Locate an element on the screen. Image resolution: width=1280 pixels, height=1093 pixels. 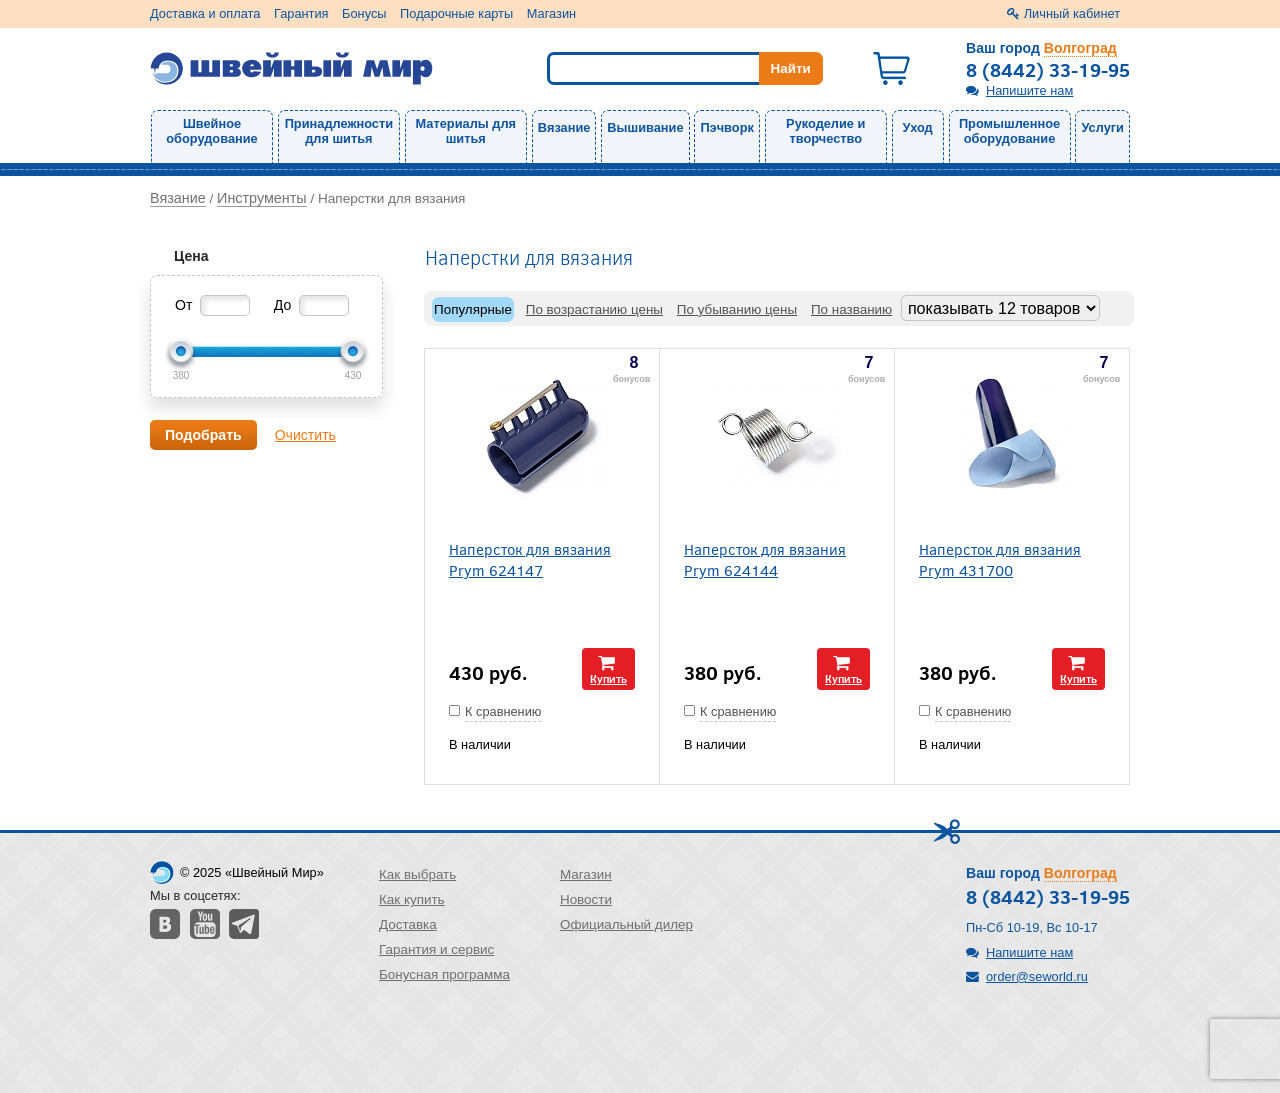
Принадлежности для шитья is located at coordinates (339, 131).